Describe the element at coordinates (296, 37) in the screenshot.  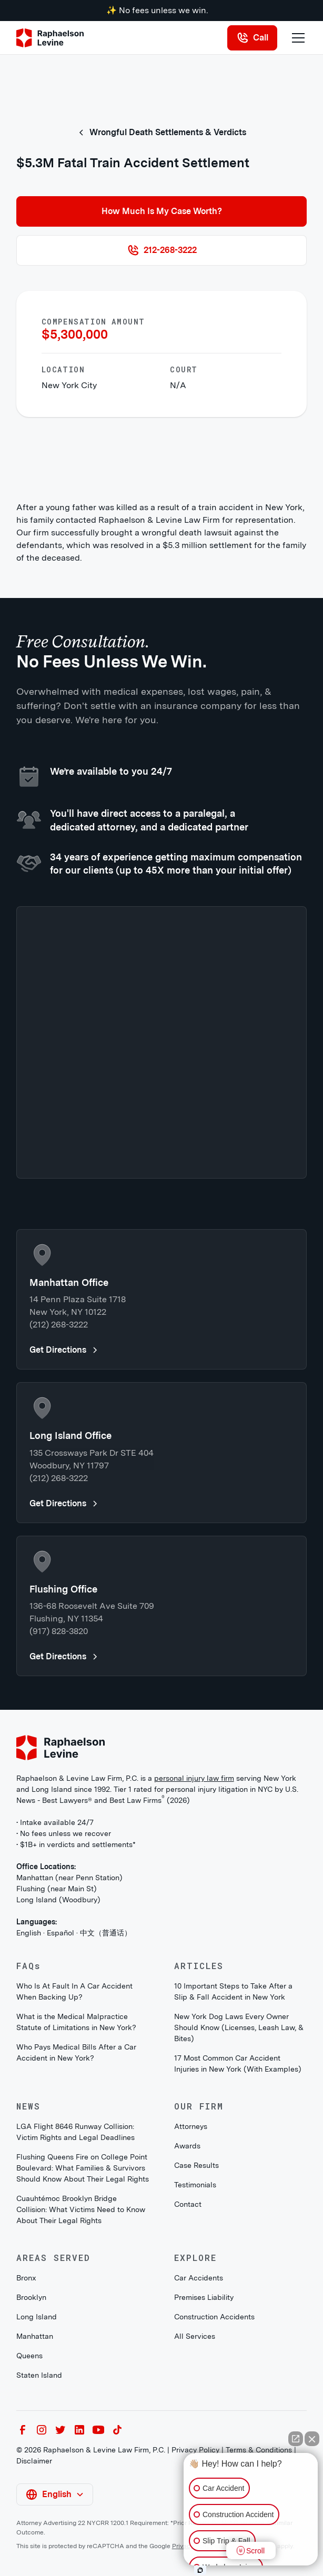
I see `[button]` at that location.